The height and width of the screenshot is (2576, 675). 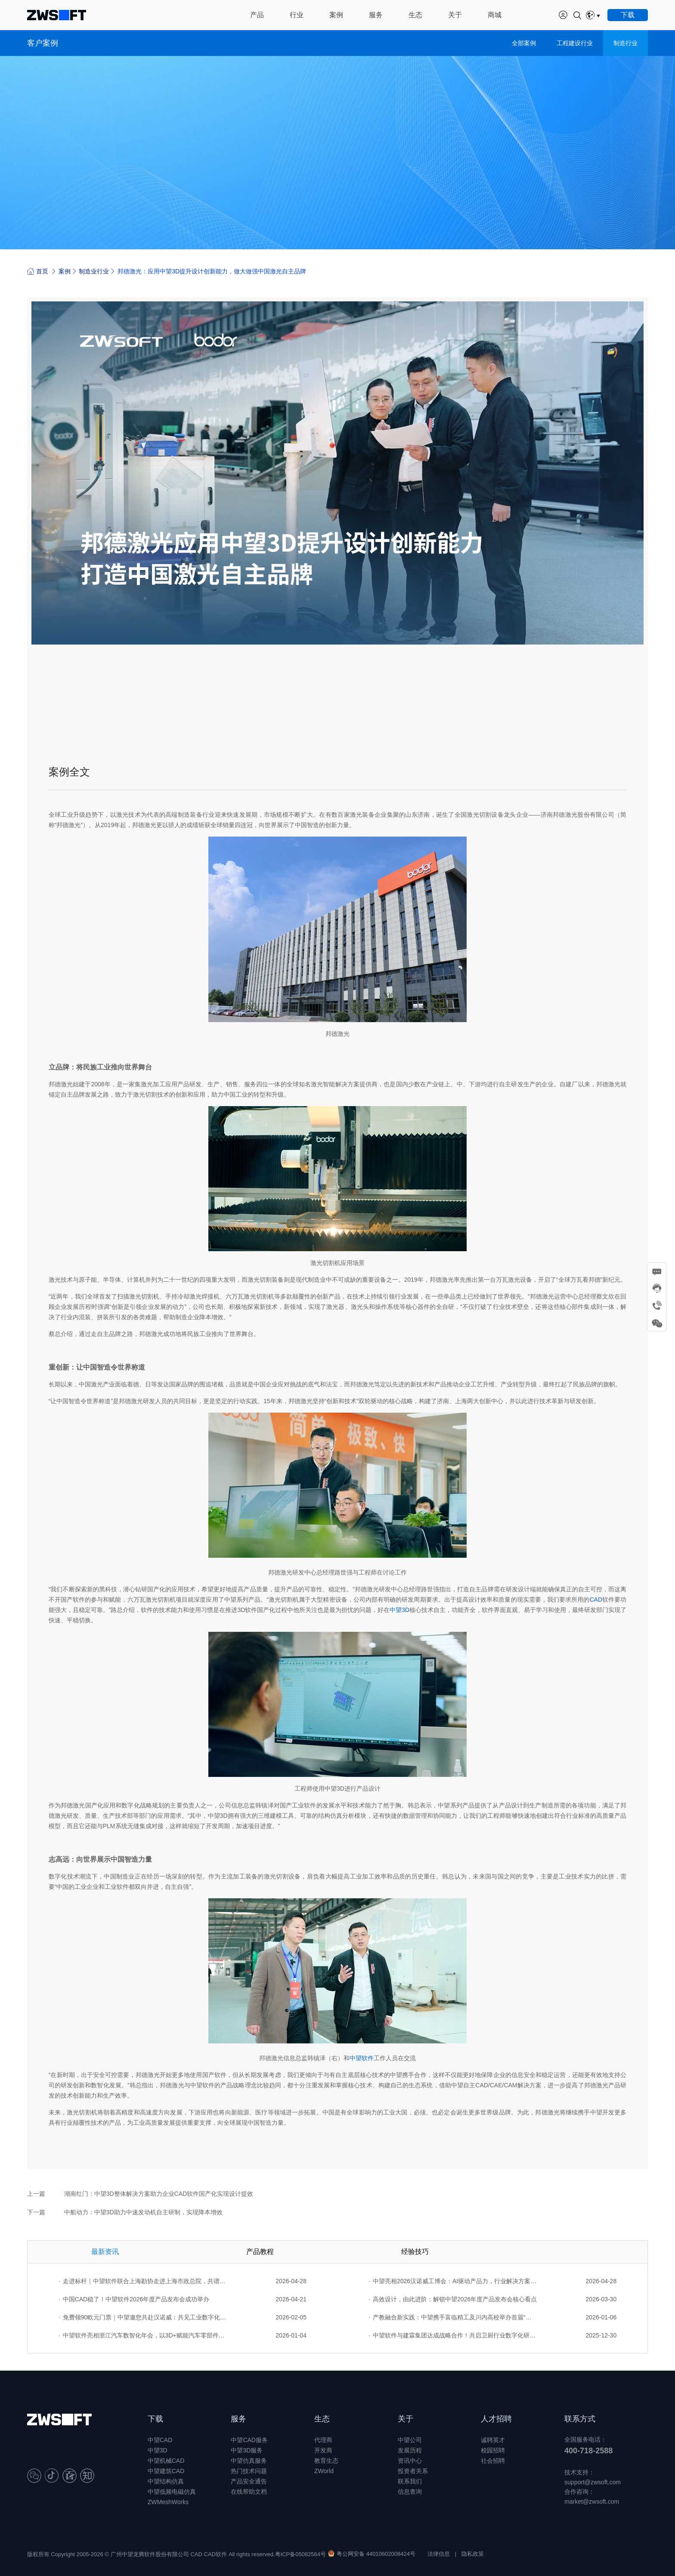 What do you see at coordinates (94, 271) in the screenshot?
I see `制造业行业` at bounding box center [94, 271].